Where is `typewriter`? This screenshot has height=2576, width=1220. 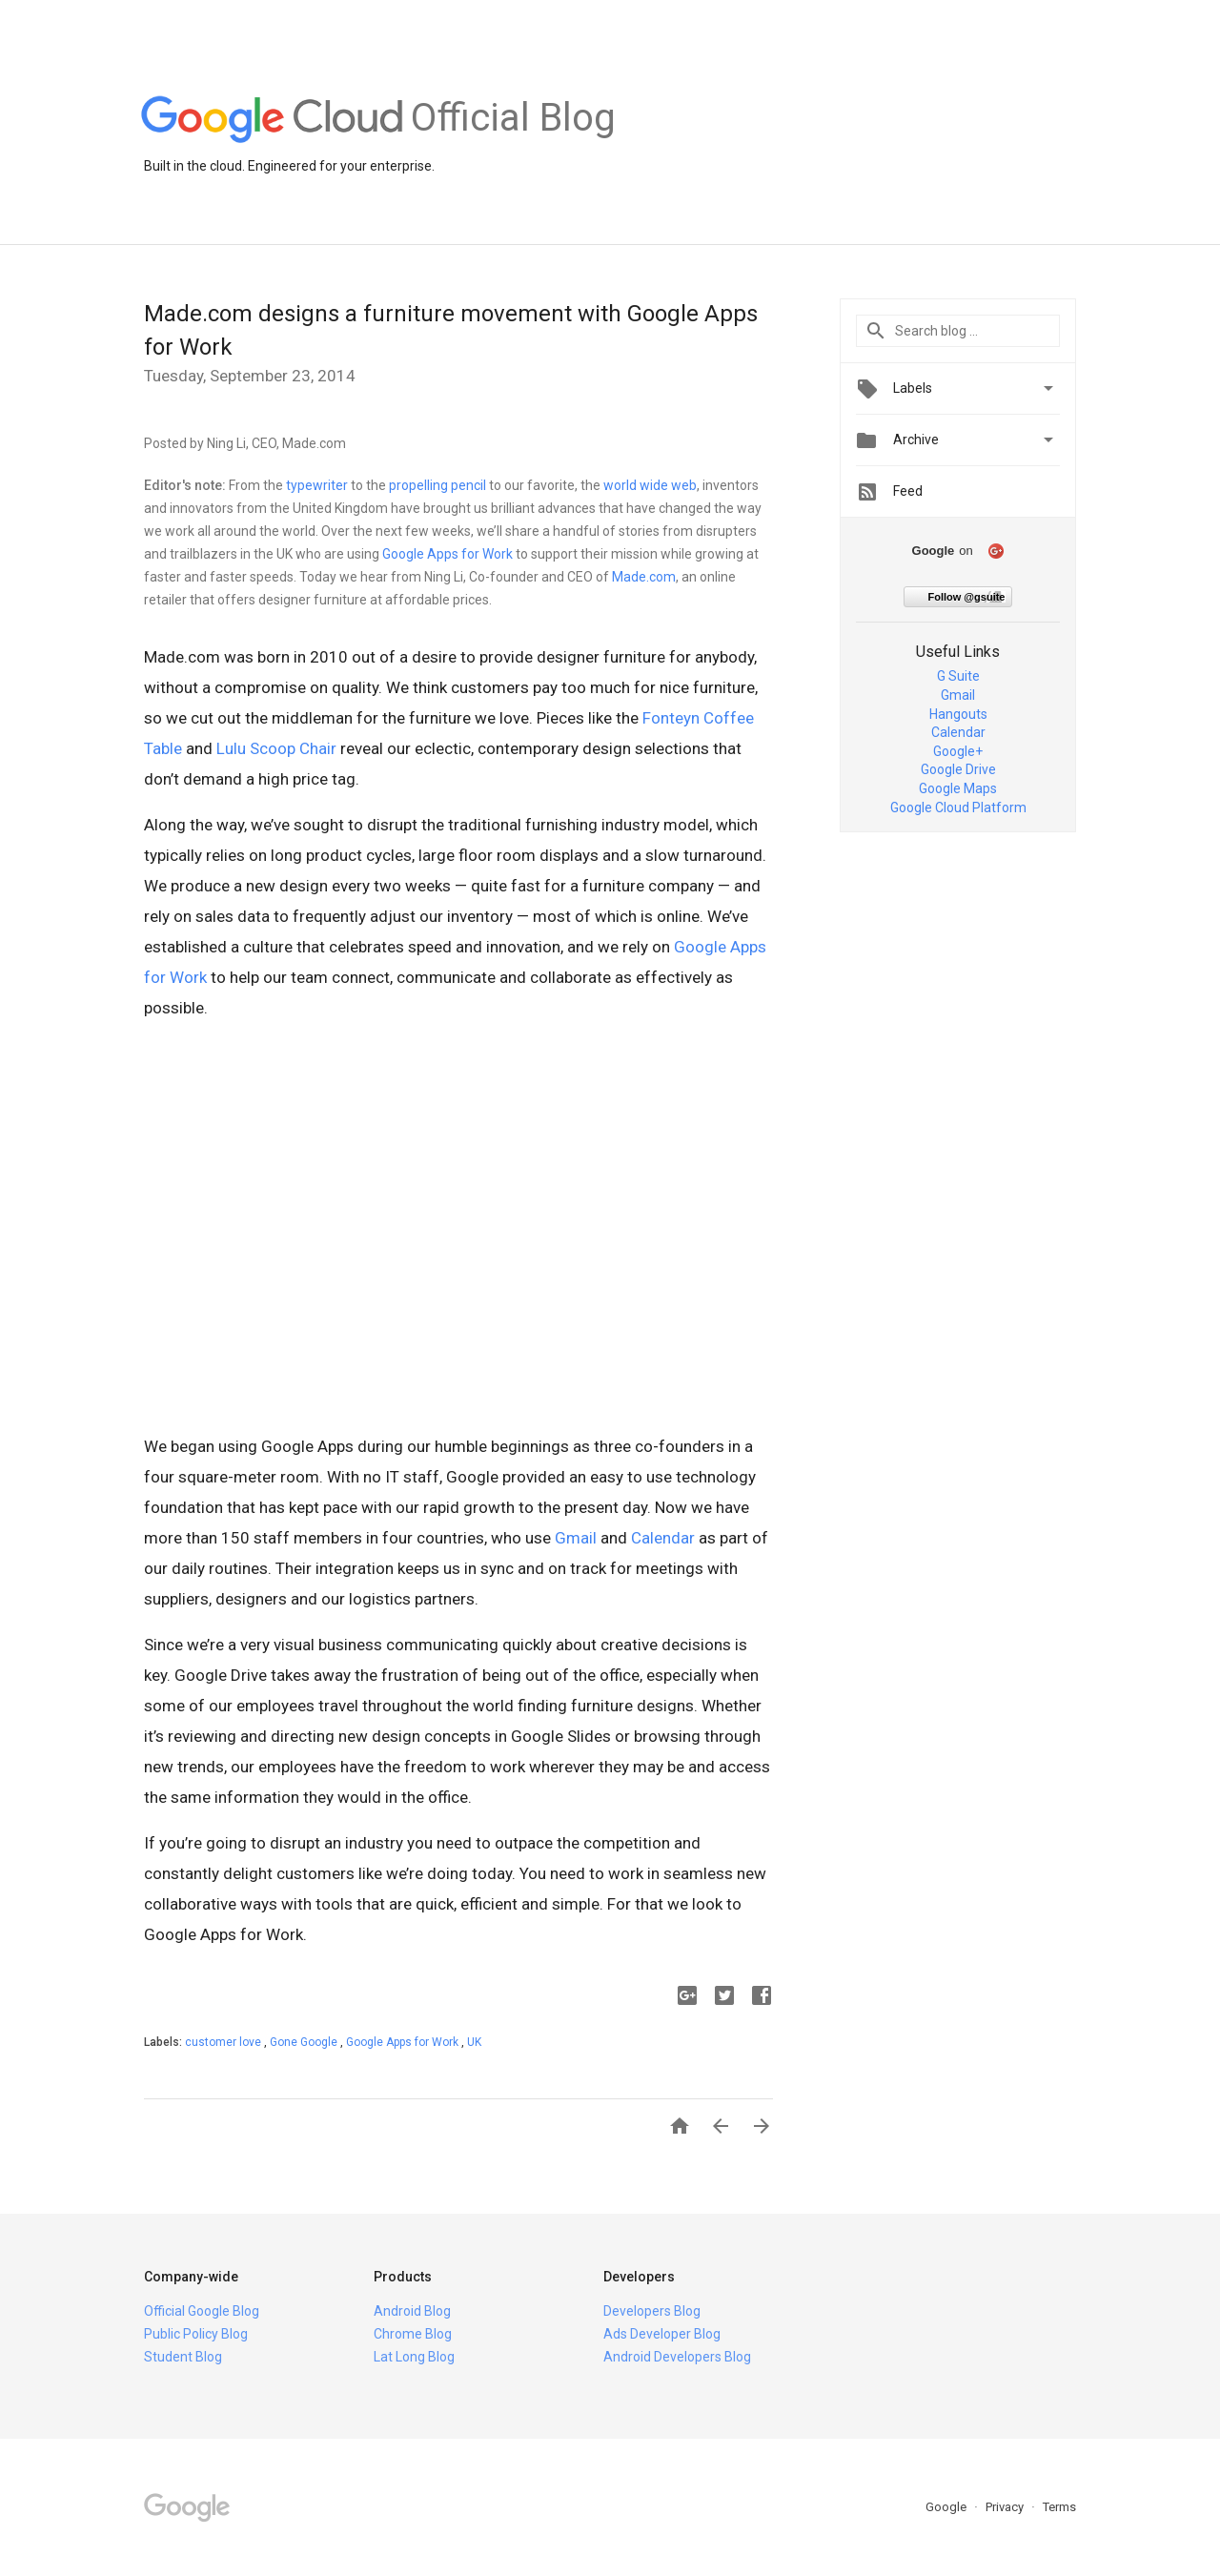
typewriter is located at coordinates (317, 485).